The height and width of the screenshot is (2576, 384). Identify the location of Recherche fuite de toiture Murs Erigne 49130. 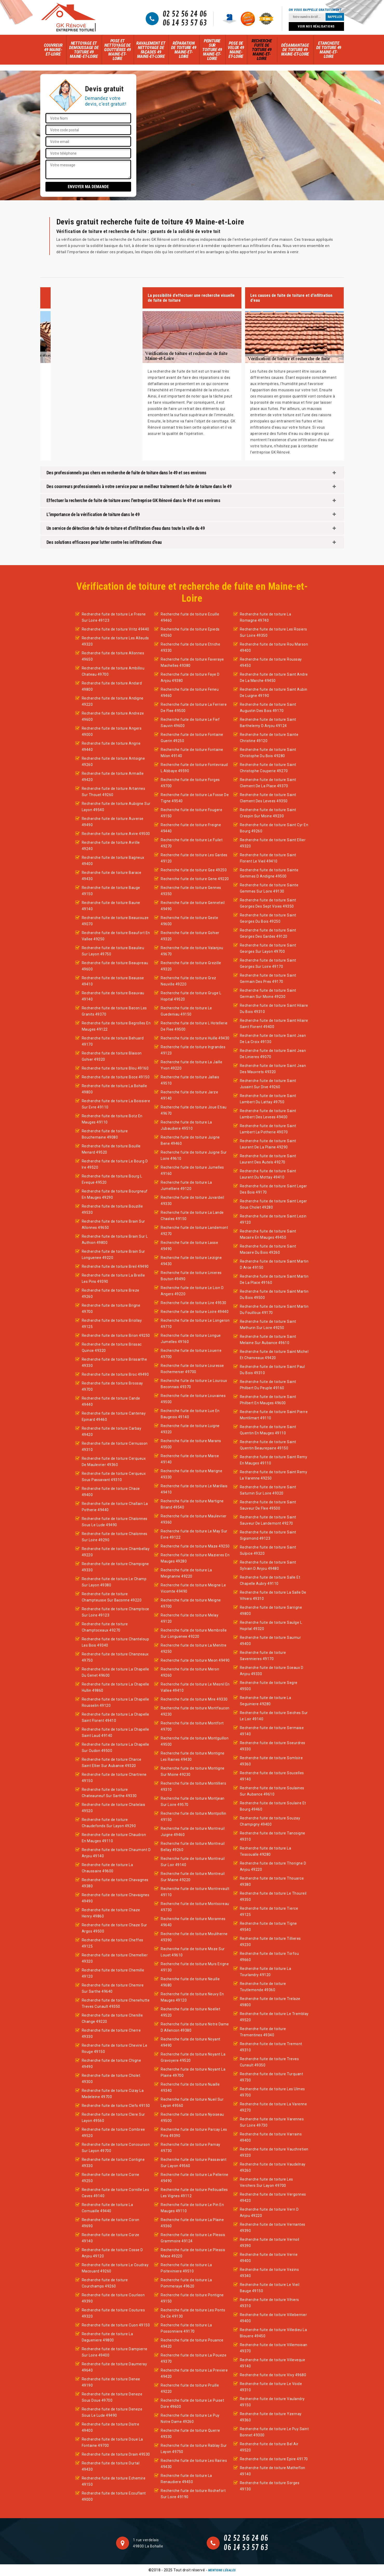
(195, 1967).